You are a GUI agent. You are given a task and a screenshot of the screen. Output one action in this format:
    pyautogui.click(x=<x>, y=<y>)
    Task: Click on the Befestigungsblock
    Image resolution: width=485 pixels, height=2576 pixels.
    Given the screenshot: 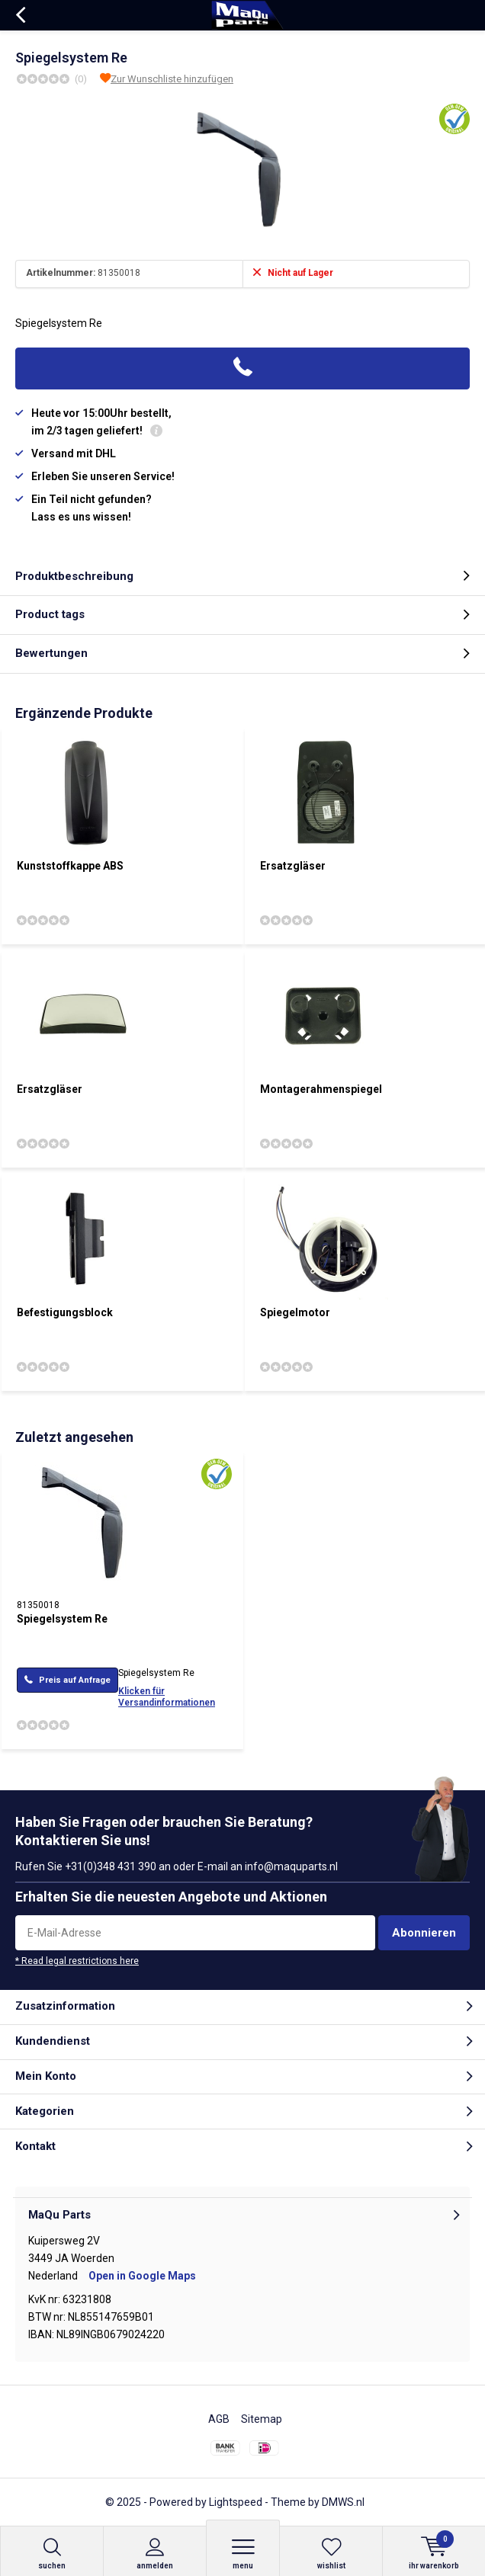 What is the action you would take?
    pyautogui.click(x=65, y=1312)
    